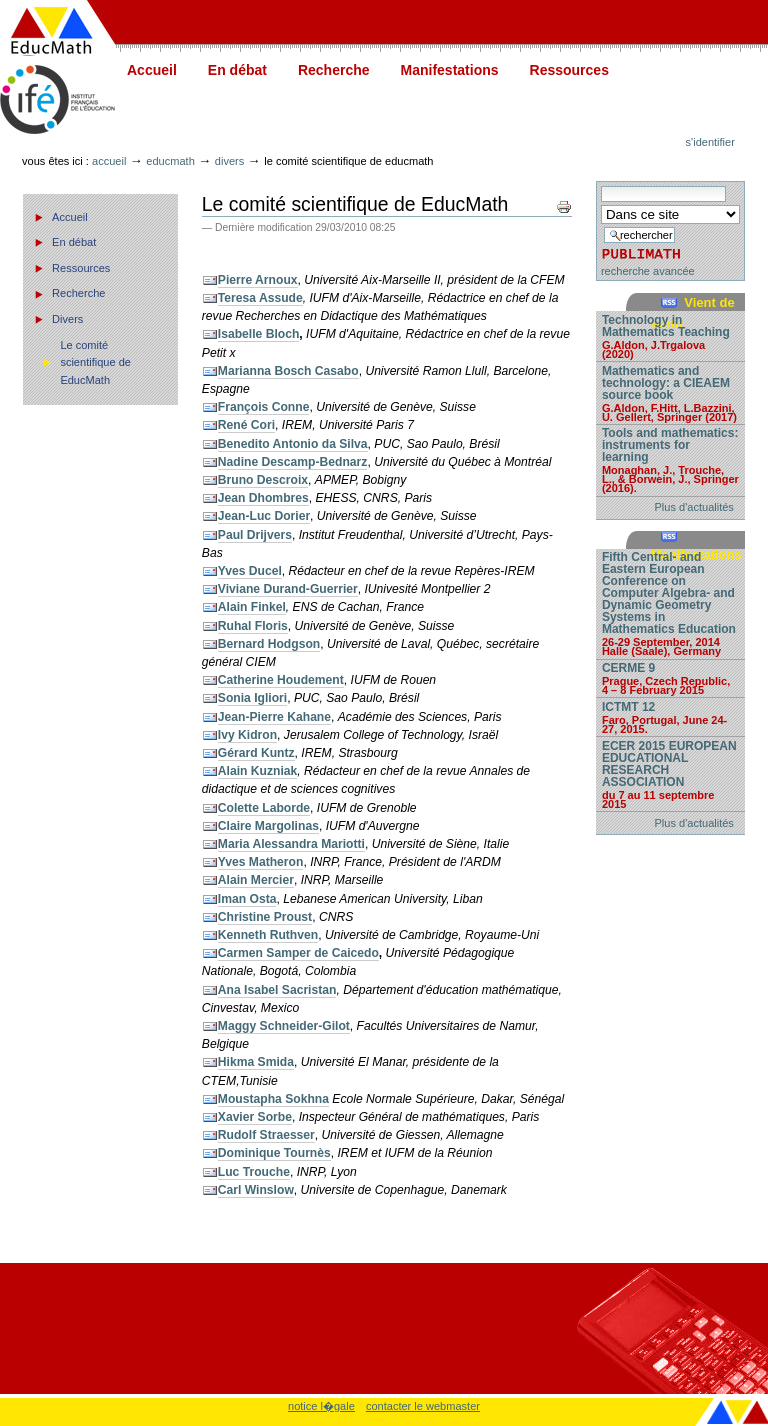 The width and height of the screenshot is (768, 1426). Describe the element at coordinates (268, 935) in the screenshot. I see `Kenneth Ruthven` at that location.